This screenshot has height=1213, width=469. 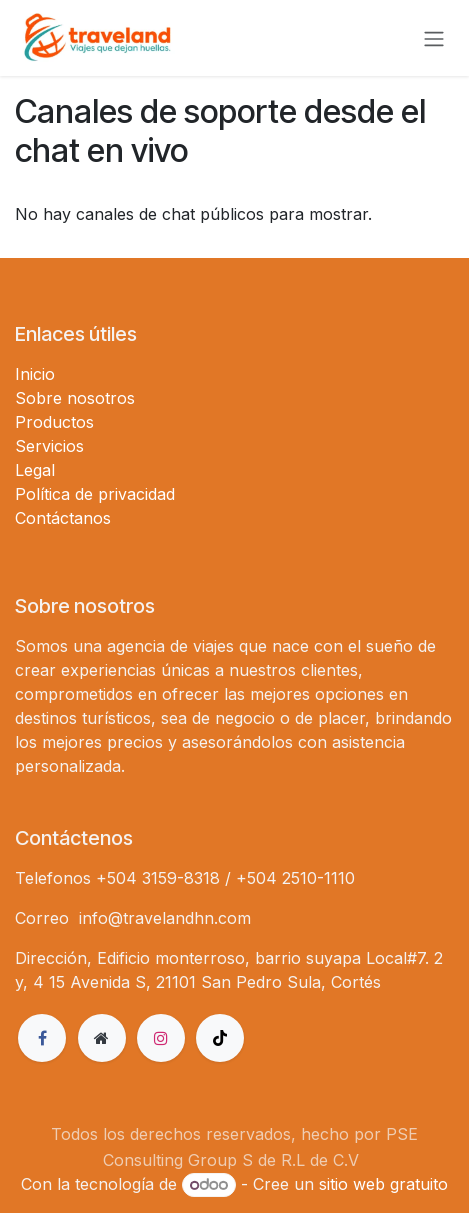 What do you see at coordinates (54, 422) in the screenshot?
I see `Productos` at bounding box center [54, 422].